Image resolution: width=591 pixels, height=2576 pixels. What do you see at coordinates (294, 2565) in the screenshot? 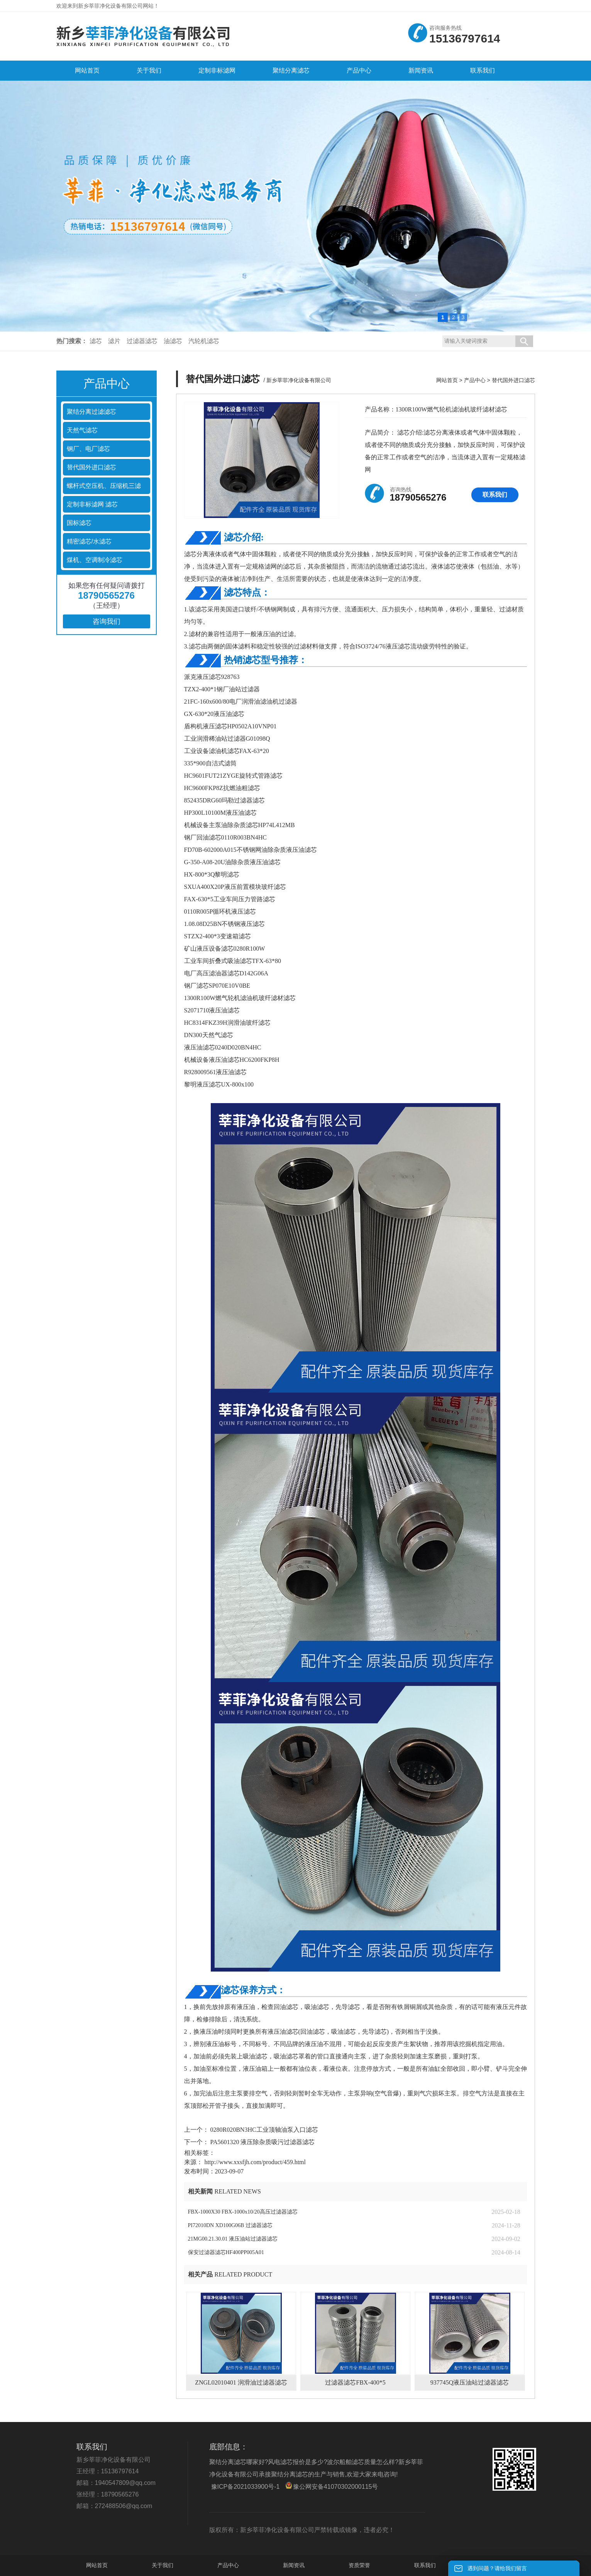
I see `新闻资讯` at bounding box center [294, 2565].